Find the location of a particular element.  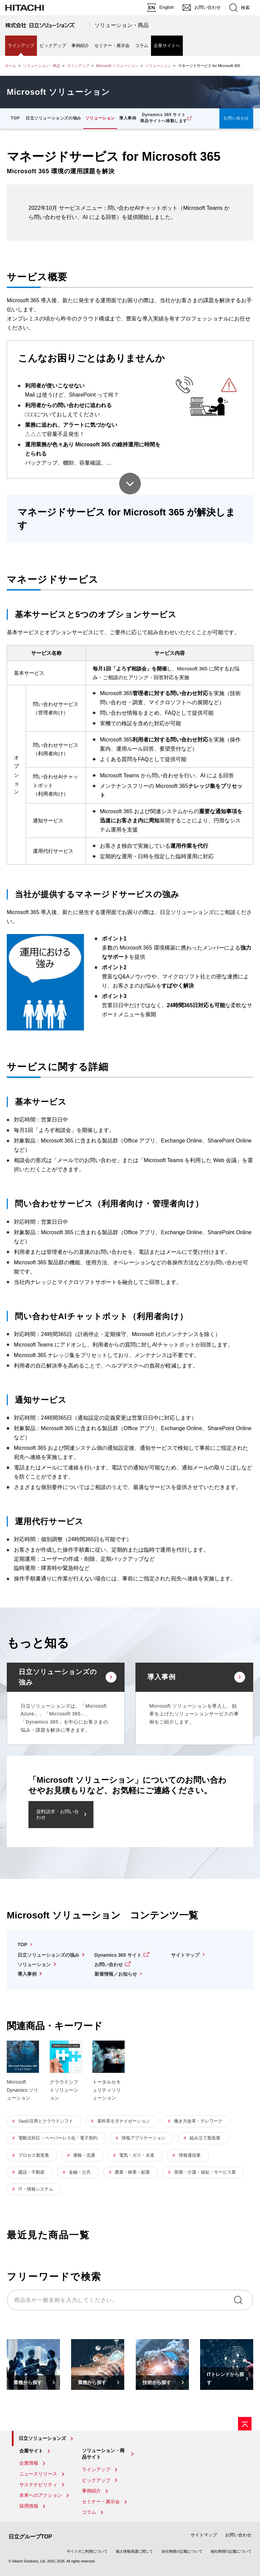

日立ソリューションズの強み is located at coordinates (53, 118).